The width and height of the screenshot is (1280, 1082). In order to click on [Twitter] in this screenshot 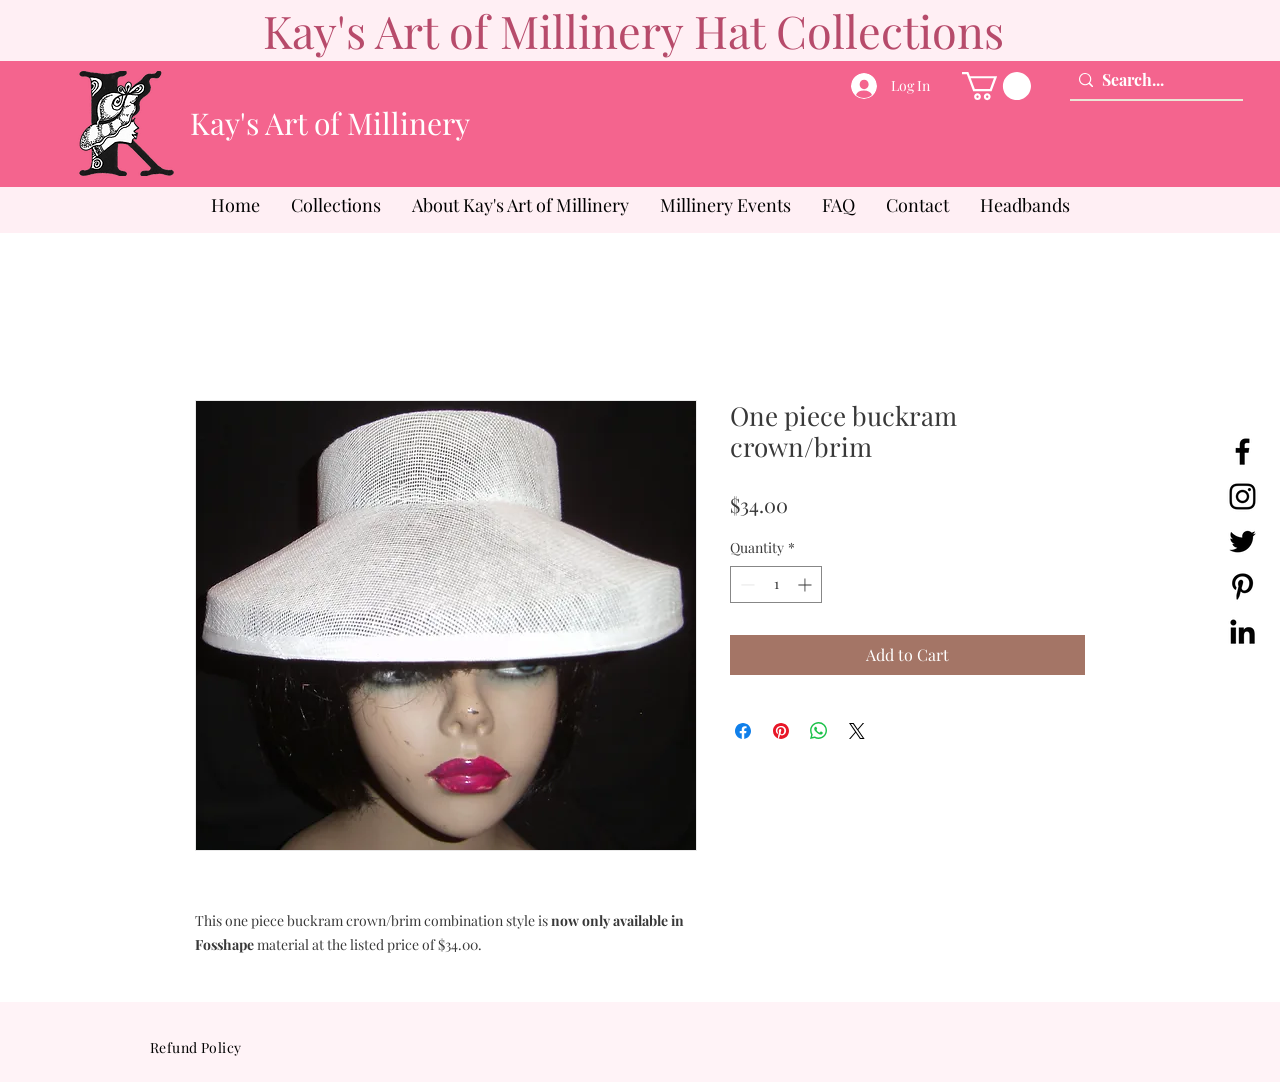, I will do `click(1242, 541)`.